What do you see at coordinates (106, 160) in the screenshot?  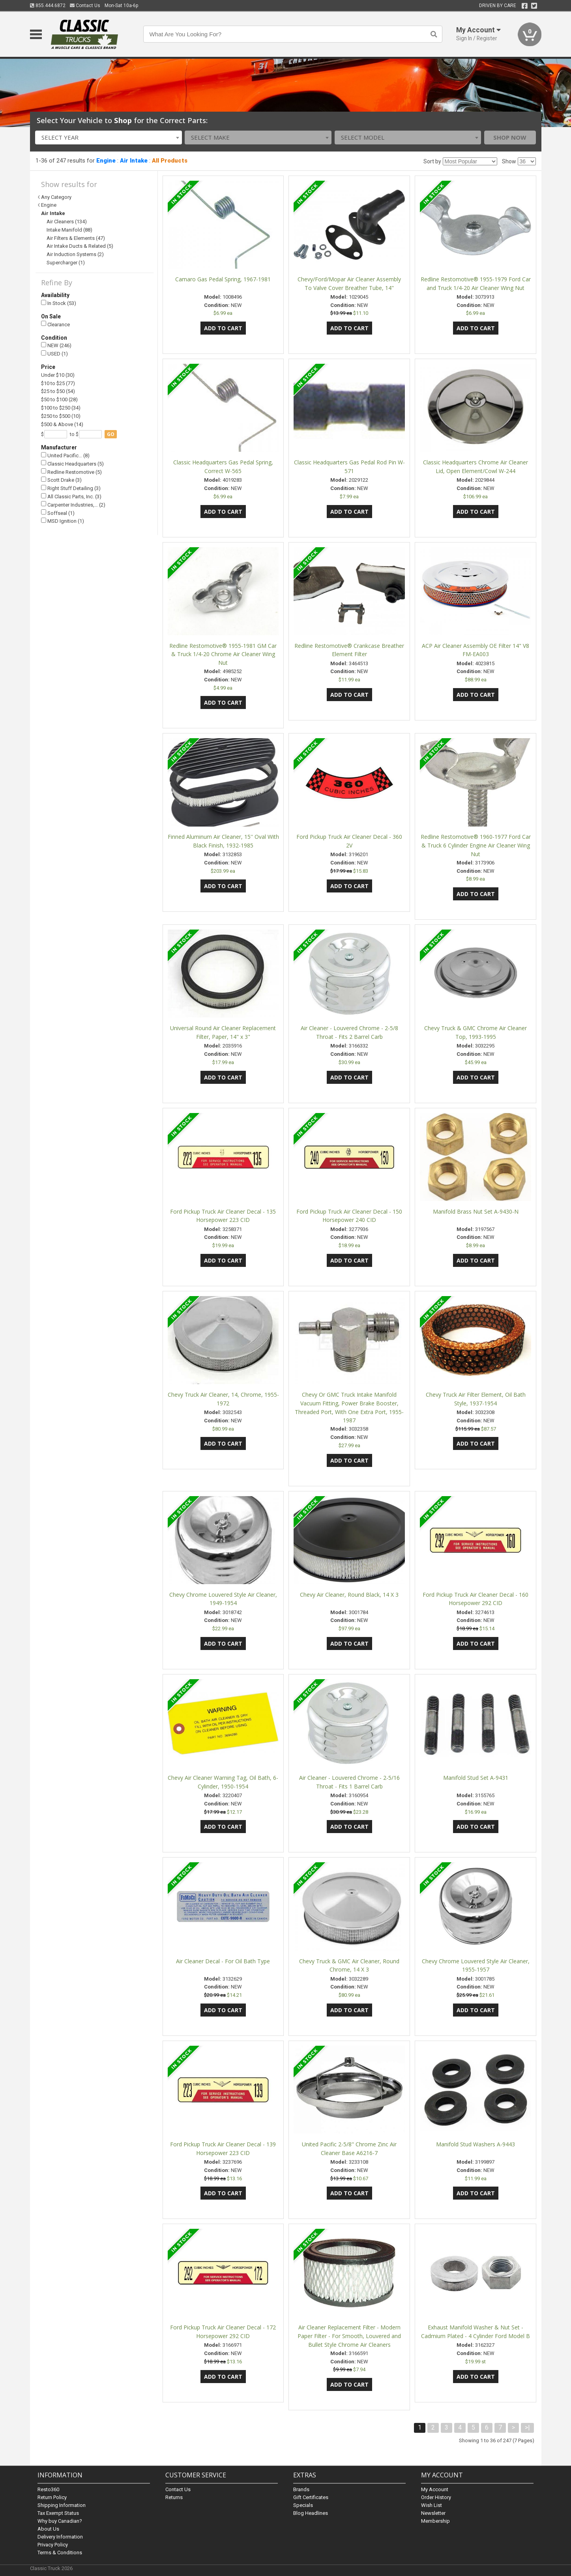 I see `Engine` at bounding box center [106, 160].